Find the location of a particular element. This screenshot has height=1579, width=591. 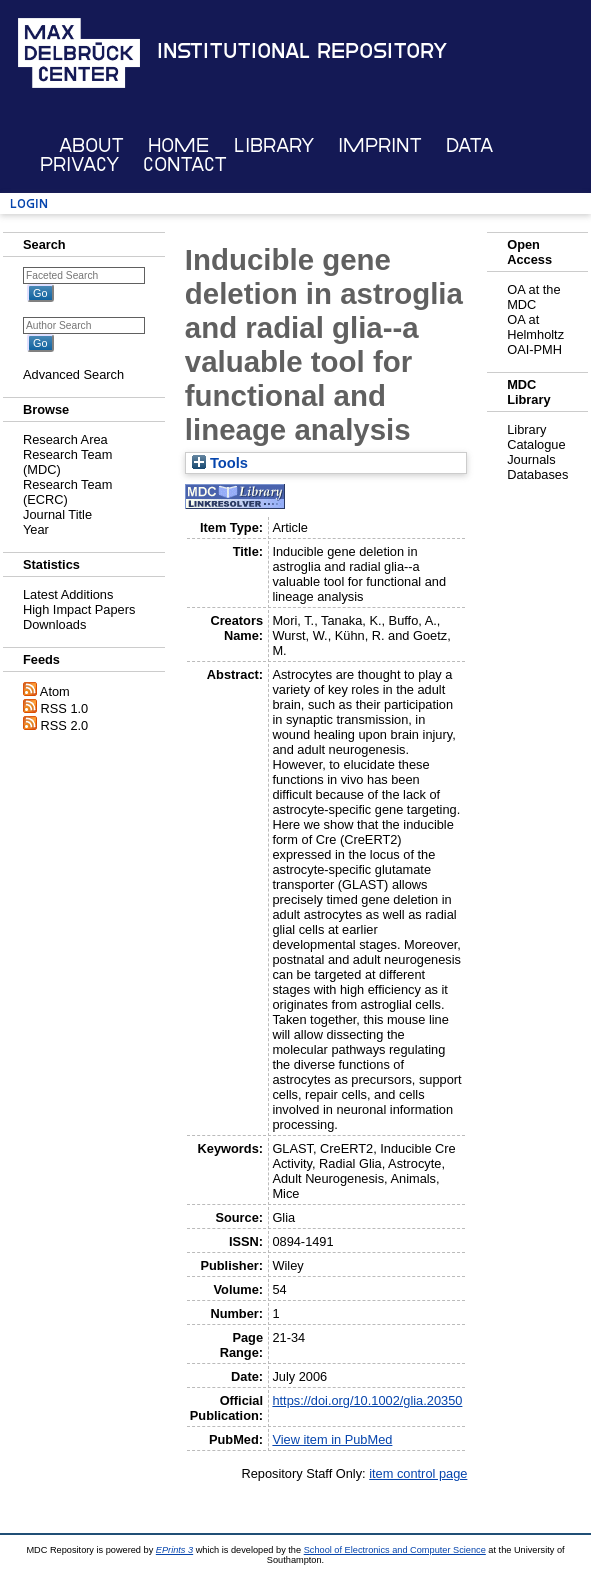

School of Electronics and Computer Science is located at coordinates (395, 1550).